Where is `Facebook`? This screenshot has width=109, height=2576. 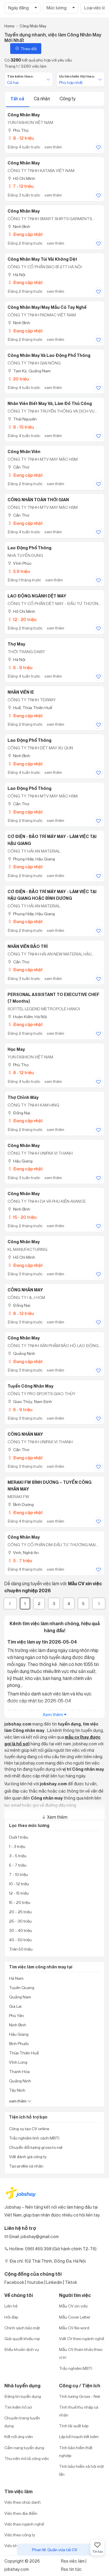 Facebook is located at coordinates (14, 2282).